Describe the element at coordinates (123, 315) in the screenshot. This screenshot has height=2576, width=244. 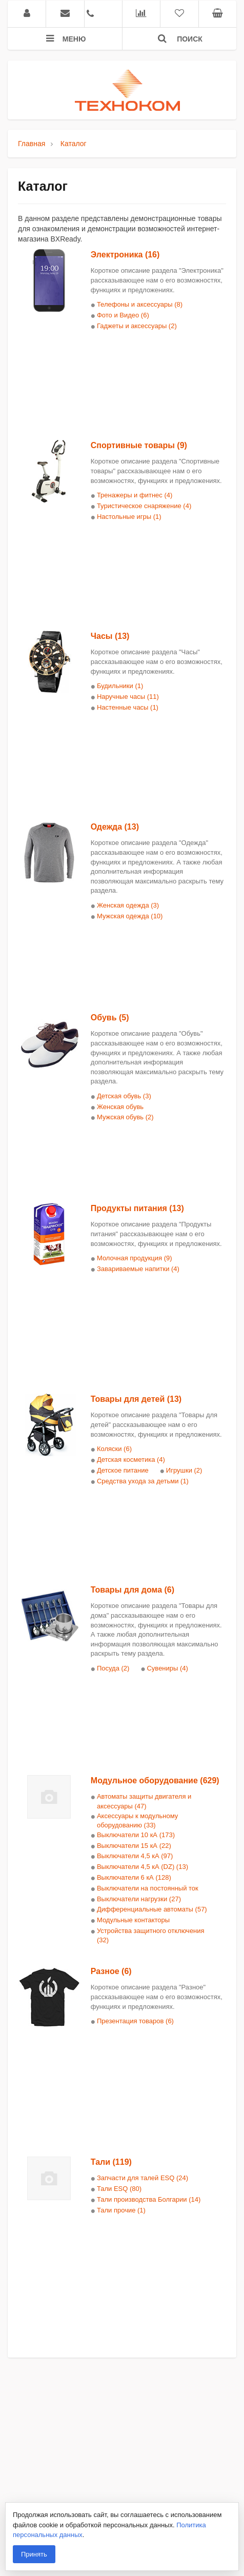
I see `Фото и Видео (6)` at that location.